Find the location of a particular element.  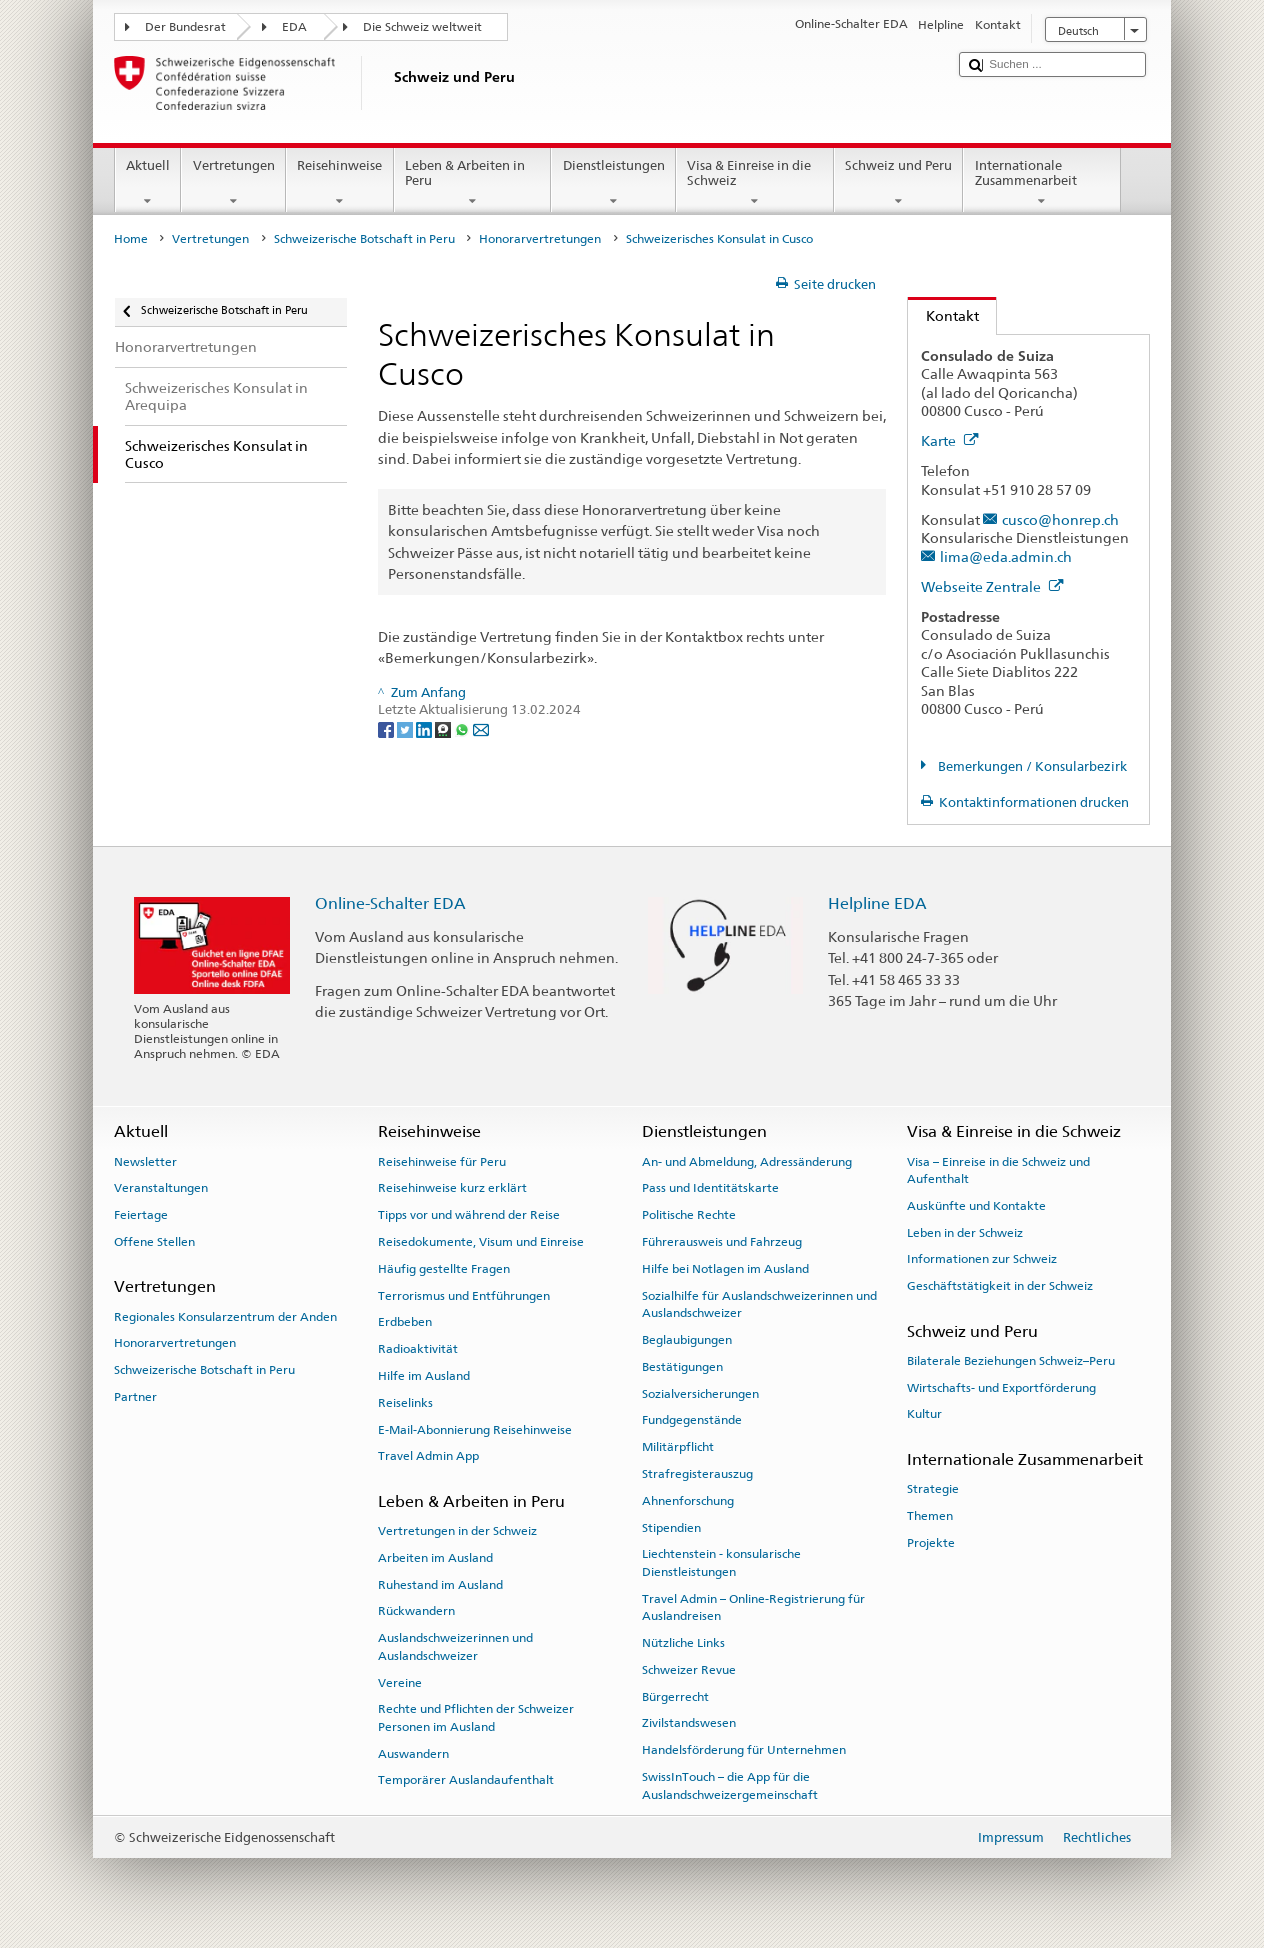

Bestätigungen is located at coordinates (682, 1367).